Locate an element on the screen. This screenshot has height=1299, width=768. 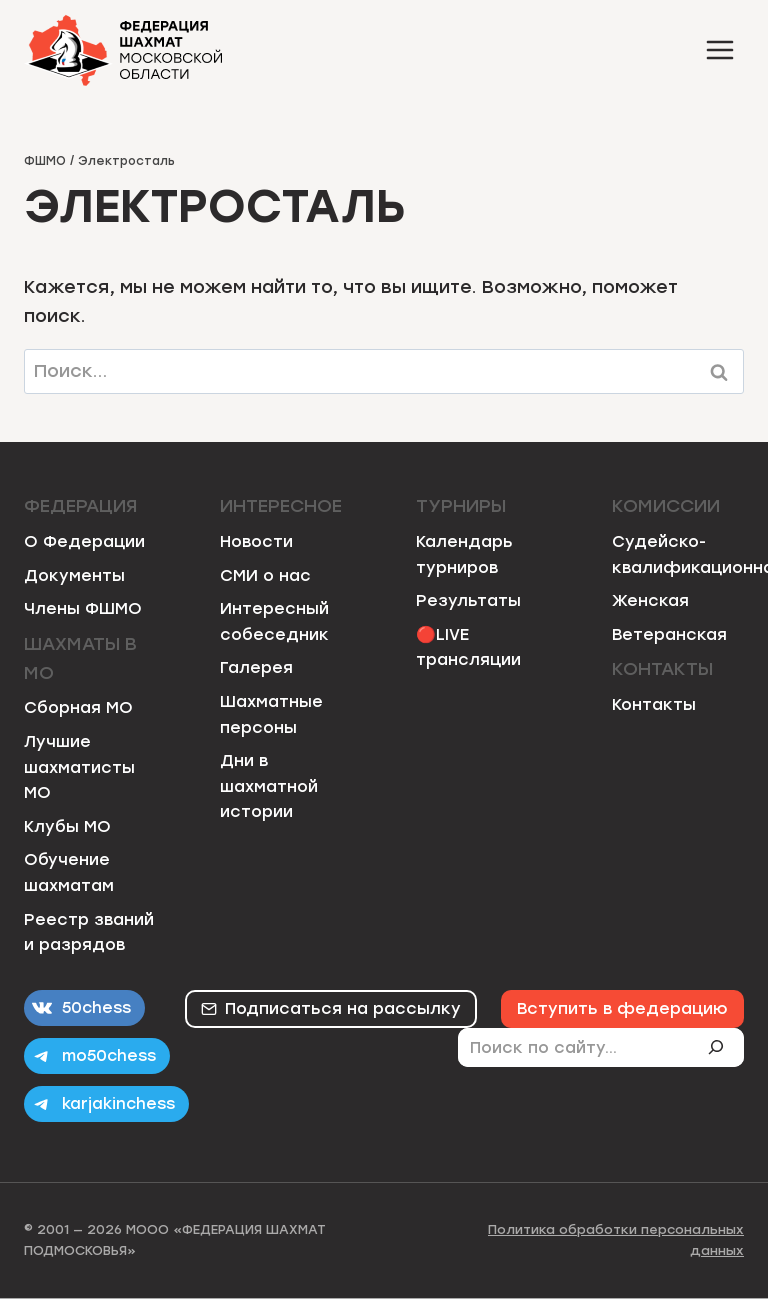
Результаты is located at coordinates (468, 600).